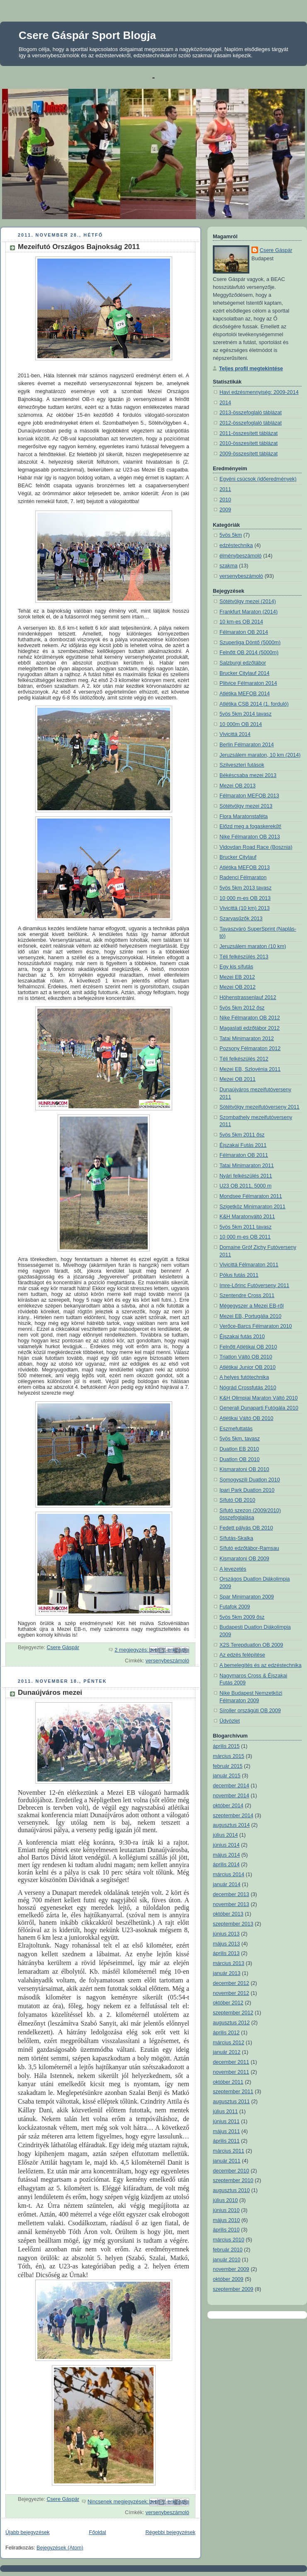 The height and width of the screenshot is (2576, 307). What do you see at coordinates (231, 2190) in the screenshot?
I see `augusztus 2010` at bounding box center [231, 2190].